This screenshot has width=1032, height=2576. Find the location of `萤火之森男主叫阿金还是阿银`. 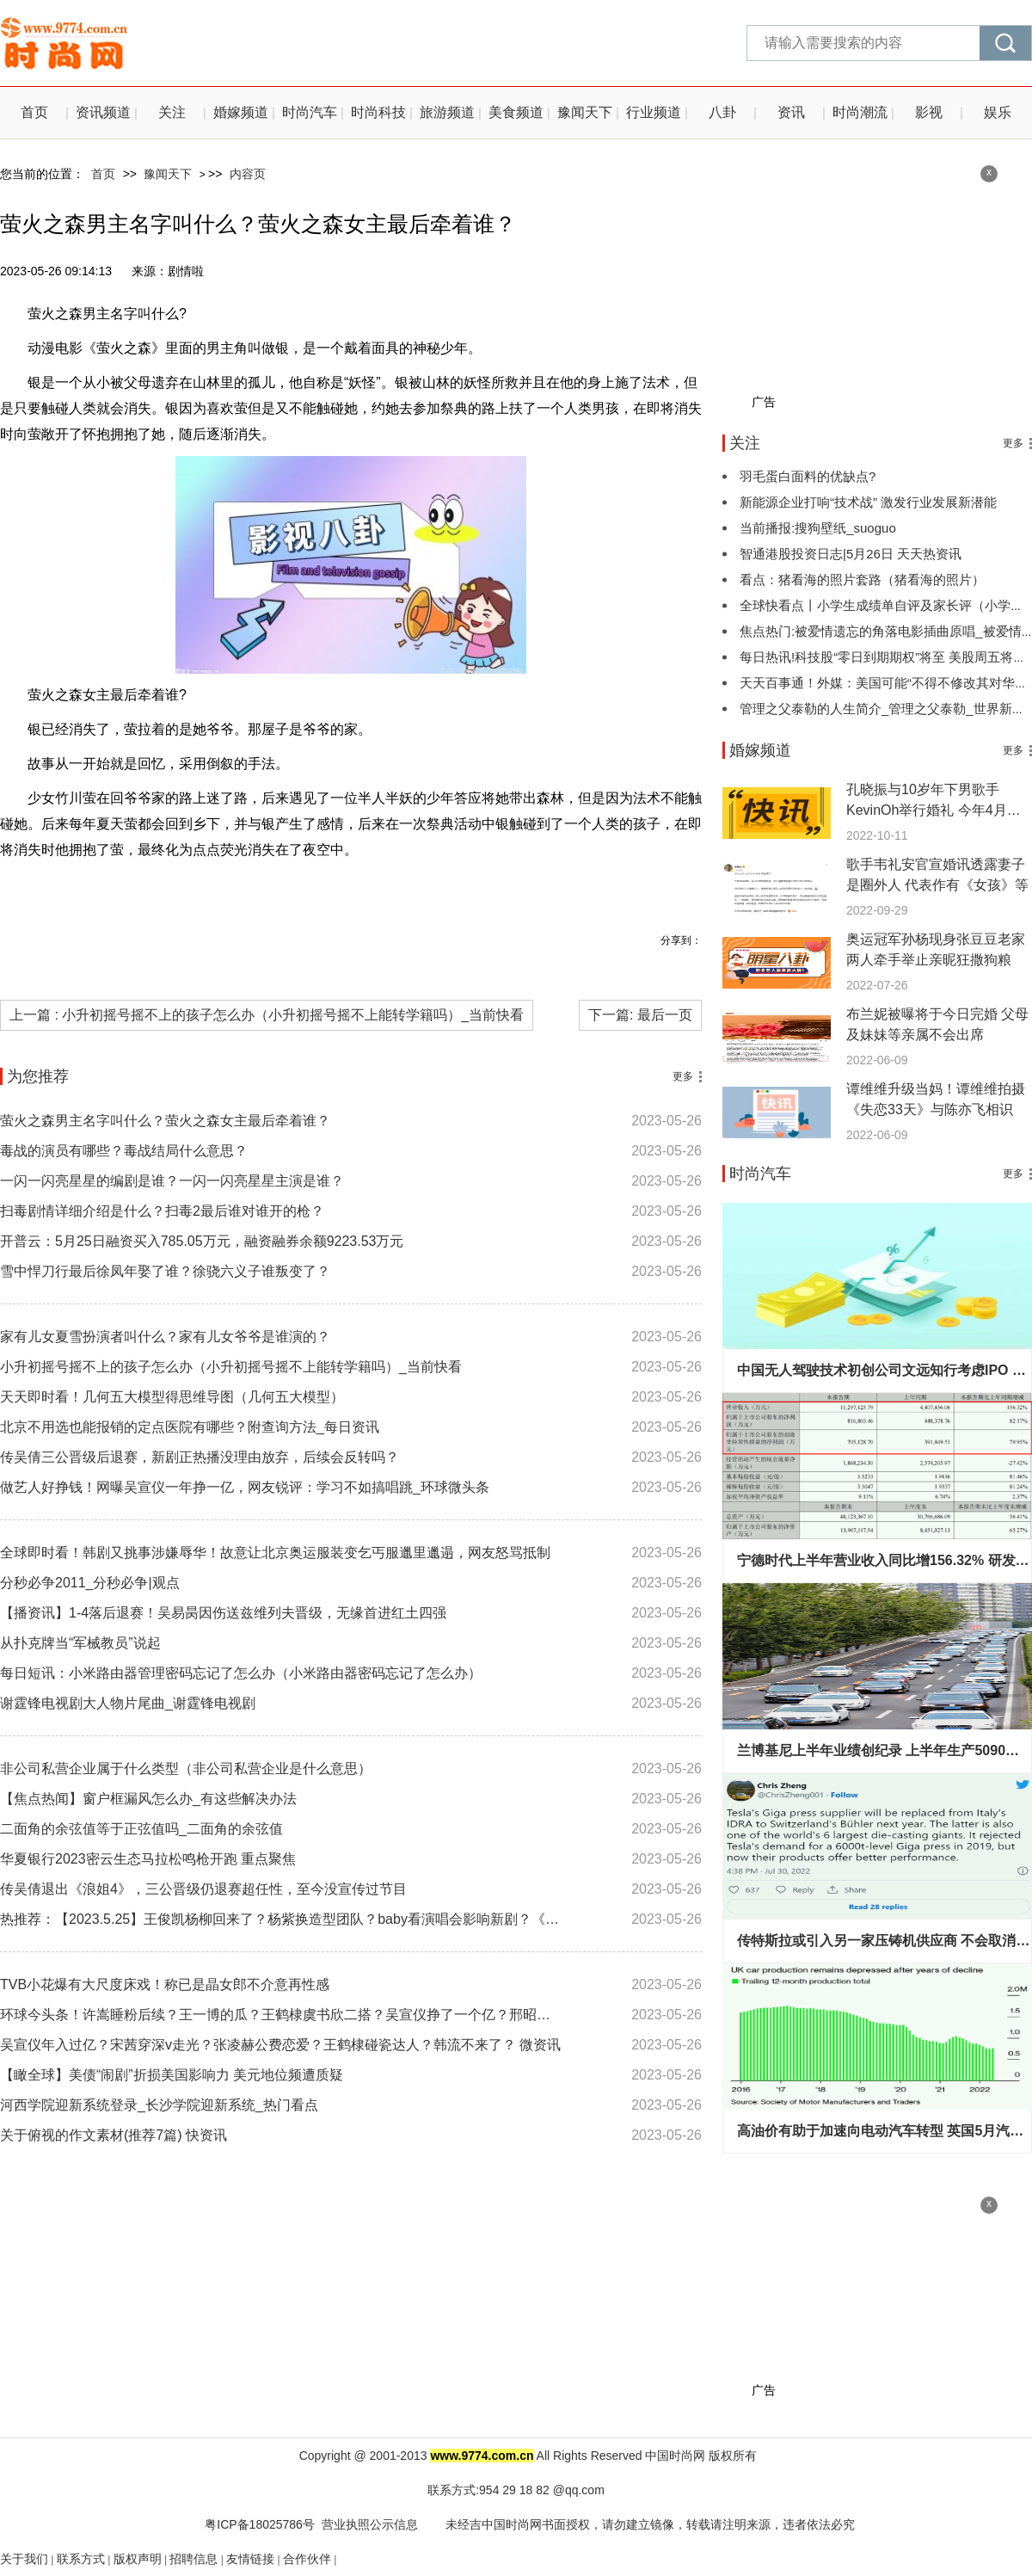

萤火之森男主叫阿金还是阿银 is located at coordinates (405, 889).